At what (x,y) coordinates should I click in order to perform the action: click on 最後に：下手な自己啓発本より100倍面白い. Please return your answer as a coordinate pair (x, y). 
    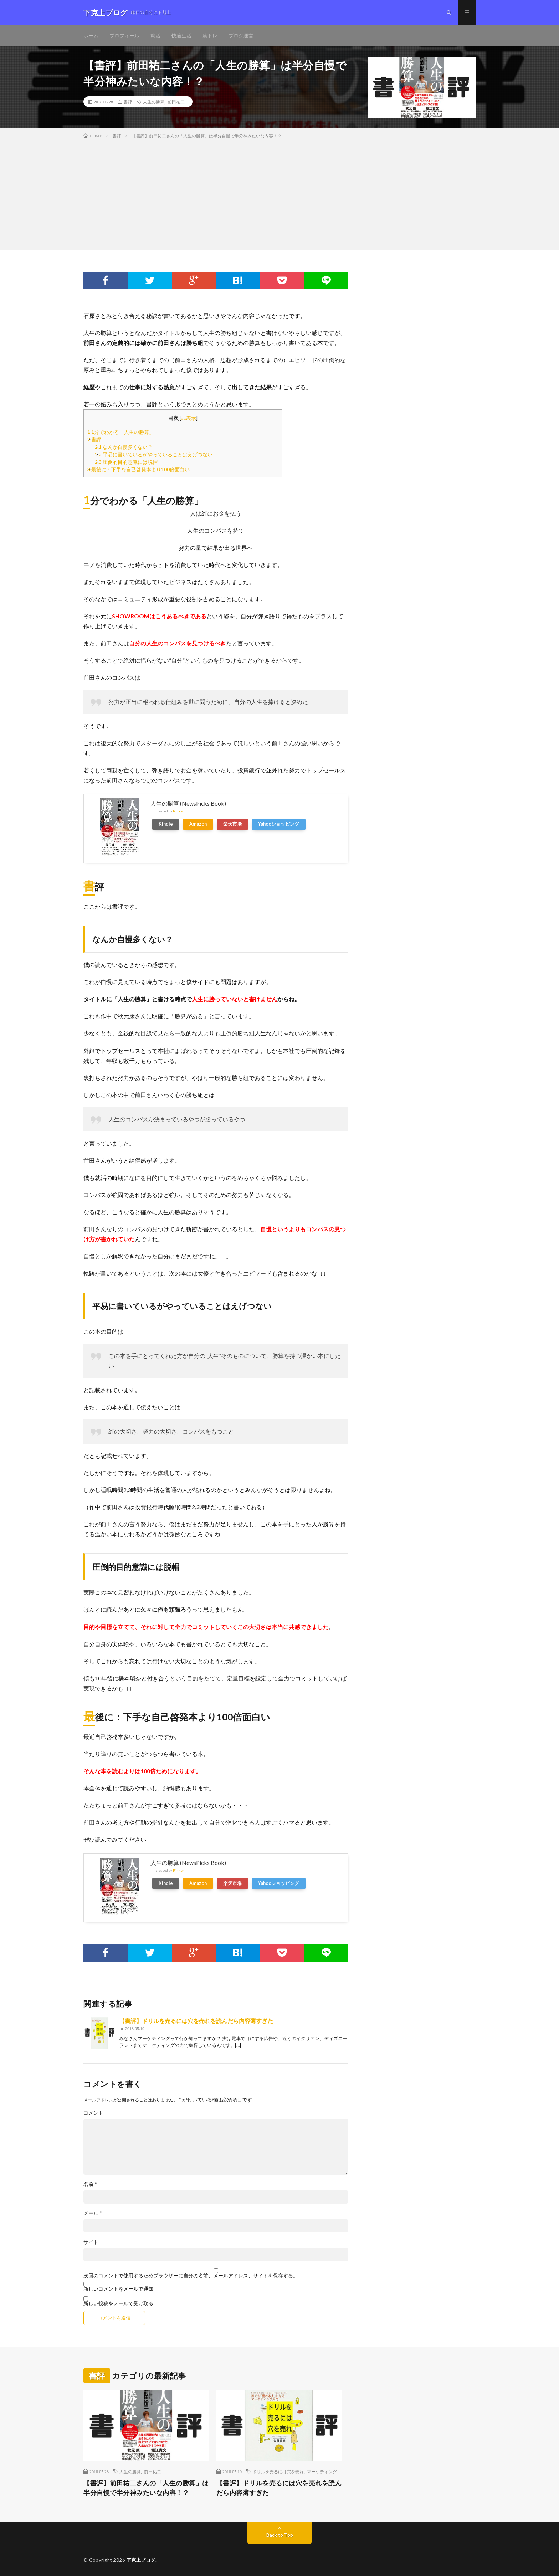
    Looking at the image, I should click on (138, 469).